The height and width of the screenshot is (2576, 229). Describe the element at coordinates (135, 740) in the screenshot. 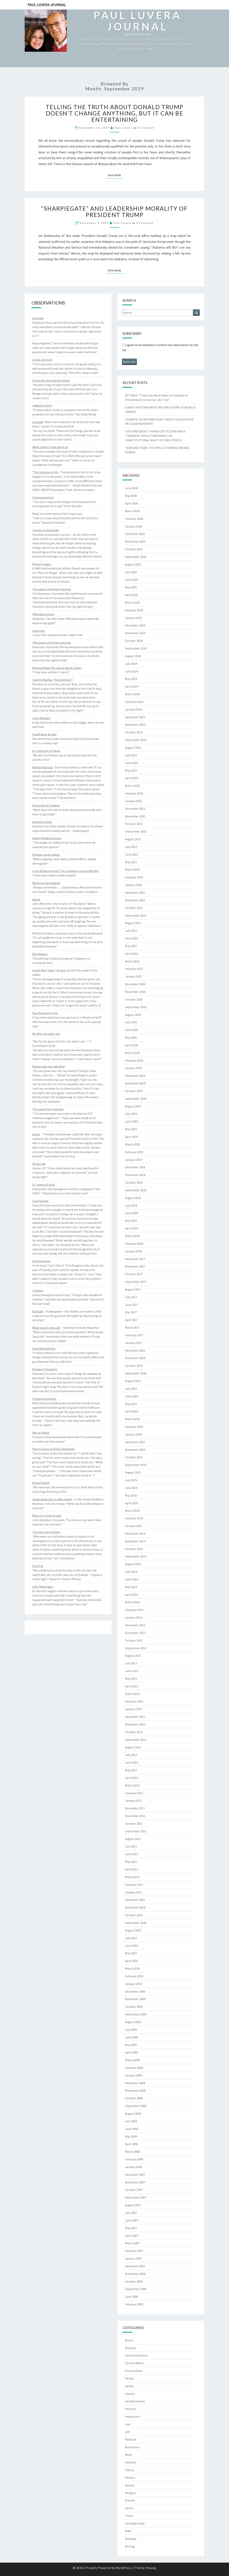

I see `September 2023` at that location.